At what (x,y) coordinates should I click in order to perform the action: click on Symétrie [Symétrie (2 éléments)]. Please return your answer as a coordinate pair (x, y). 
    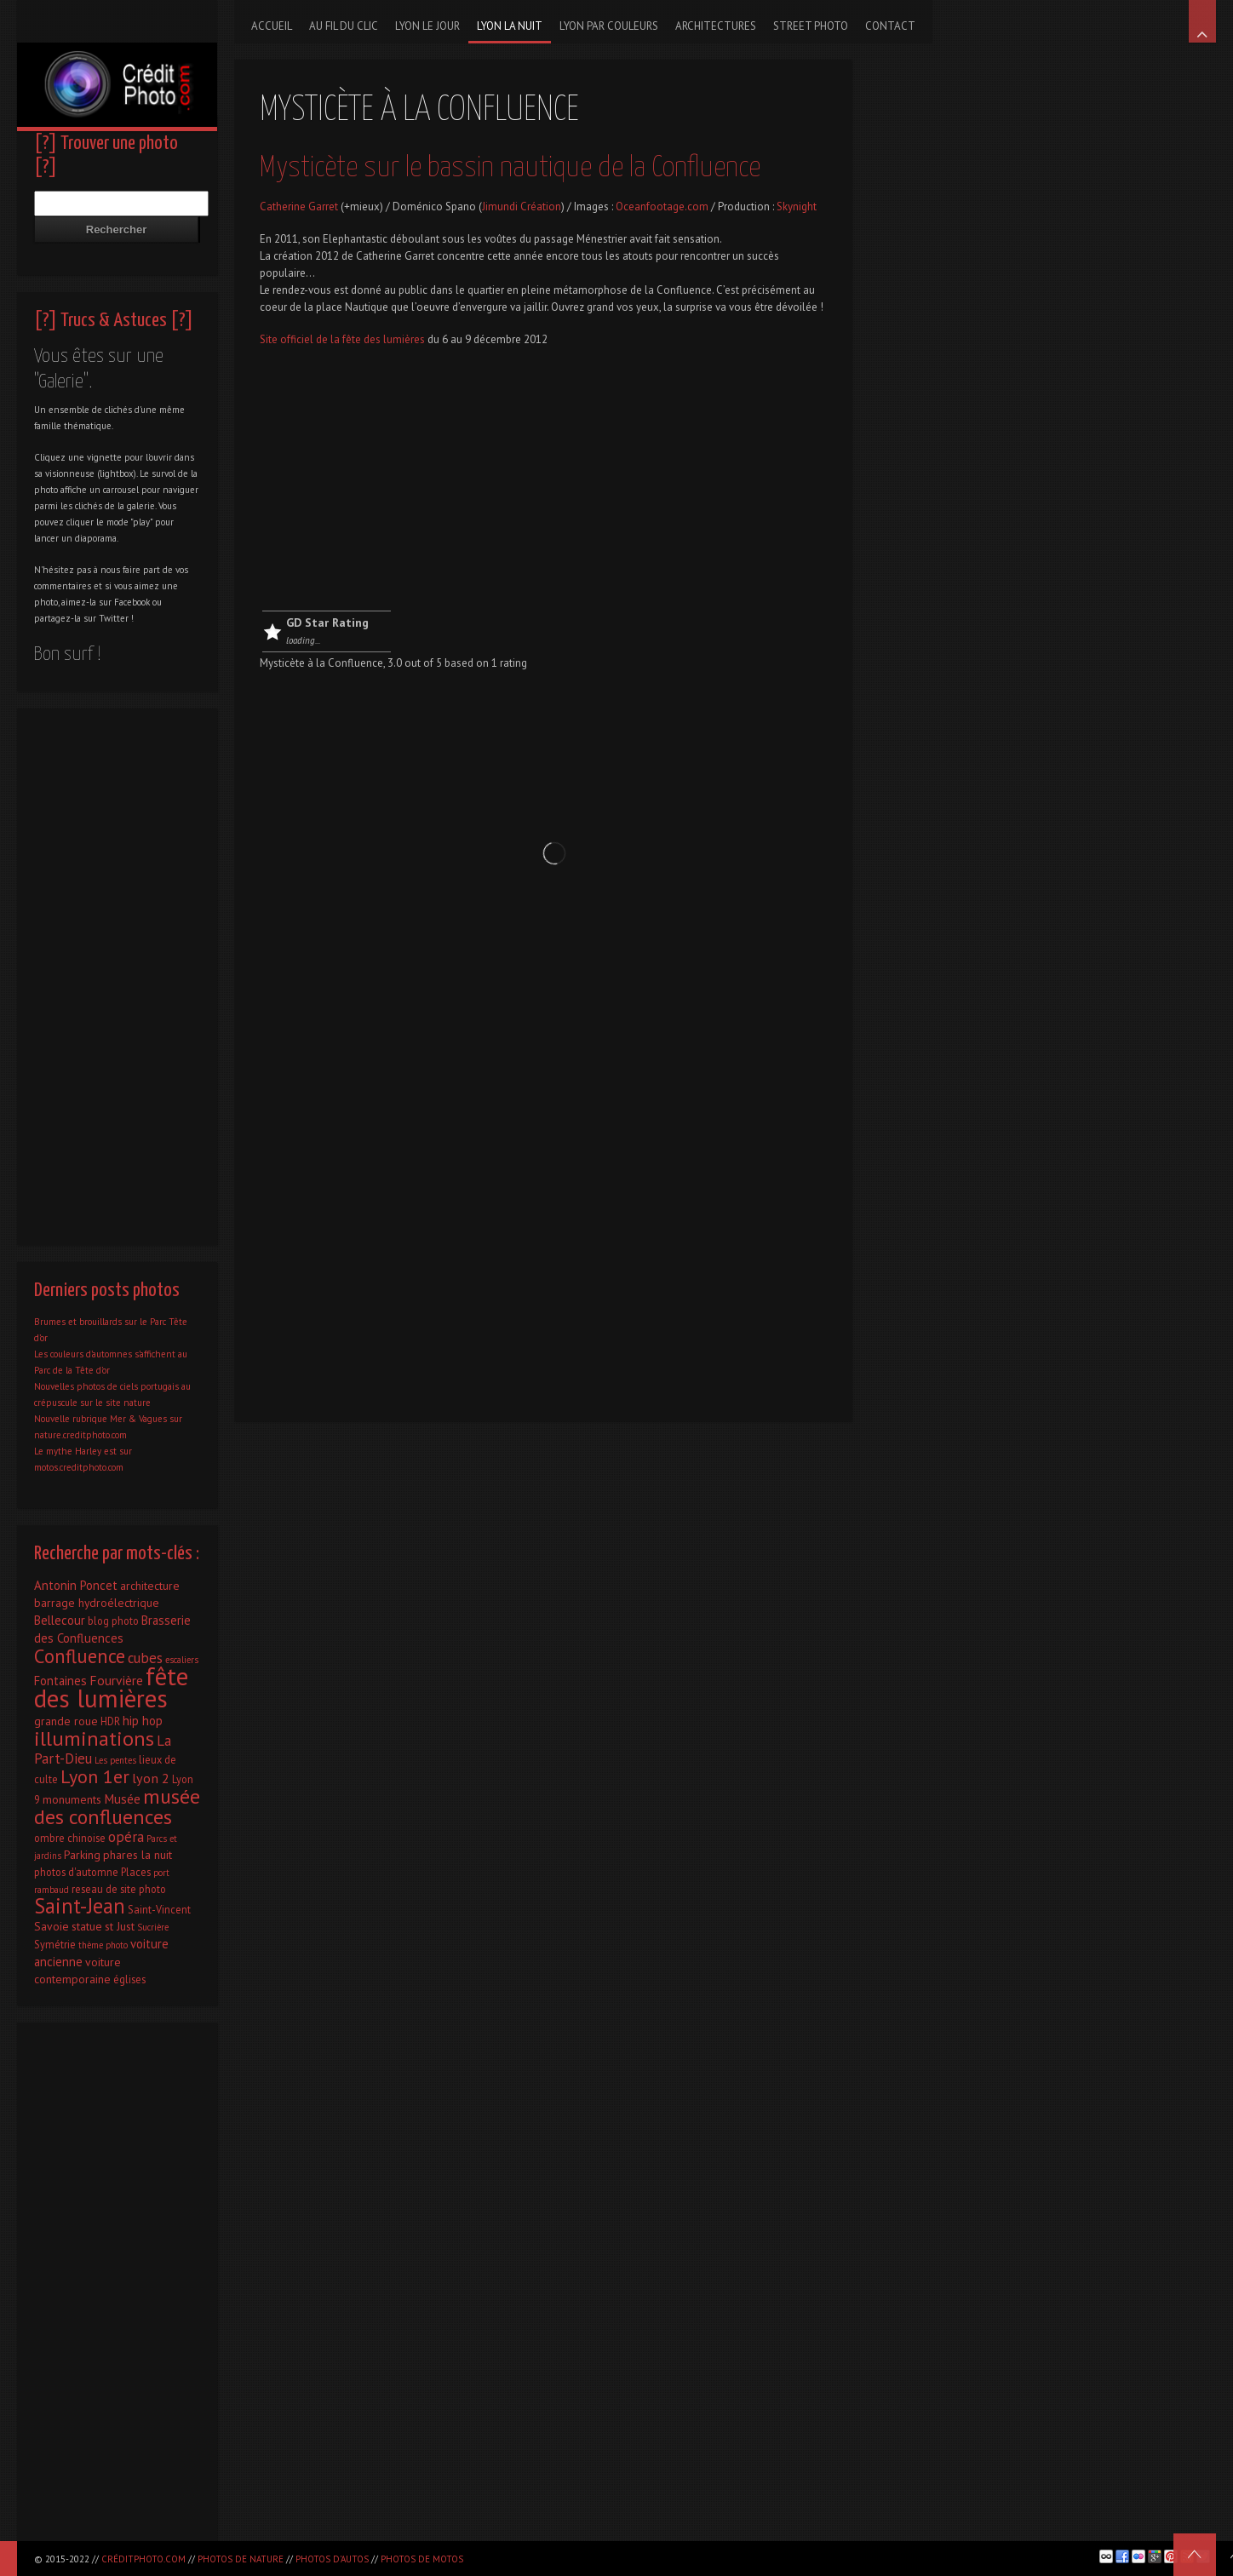
    Looking at the image, I should click on (55, 1944).